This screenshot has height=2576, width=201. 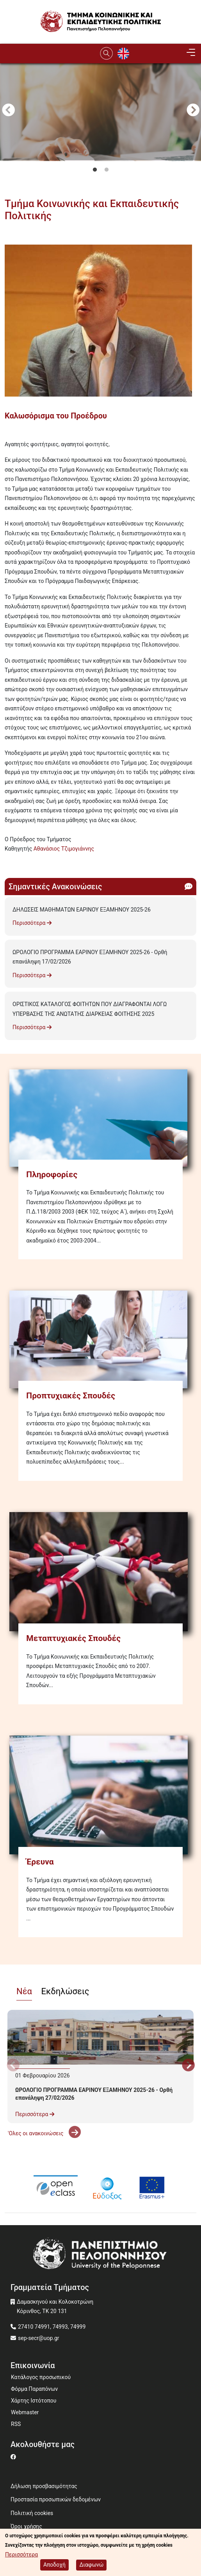 What do you see at coordinates (100, 1339) in the screenshot?
I see `[Προπτυχιακές Σπουδές]` at bounding box center [100, 1339].